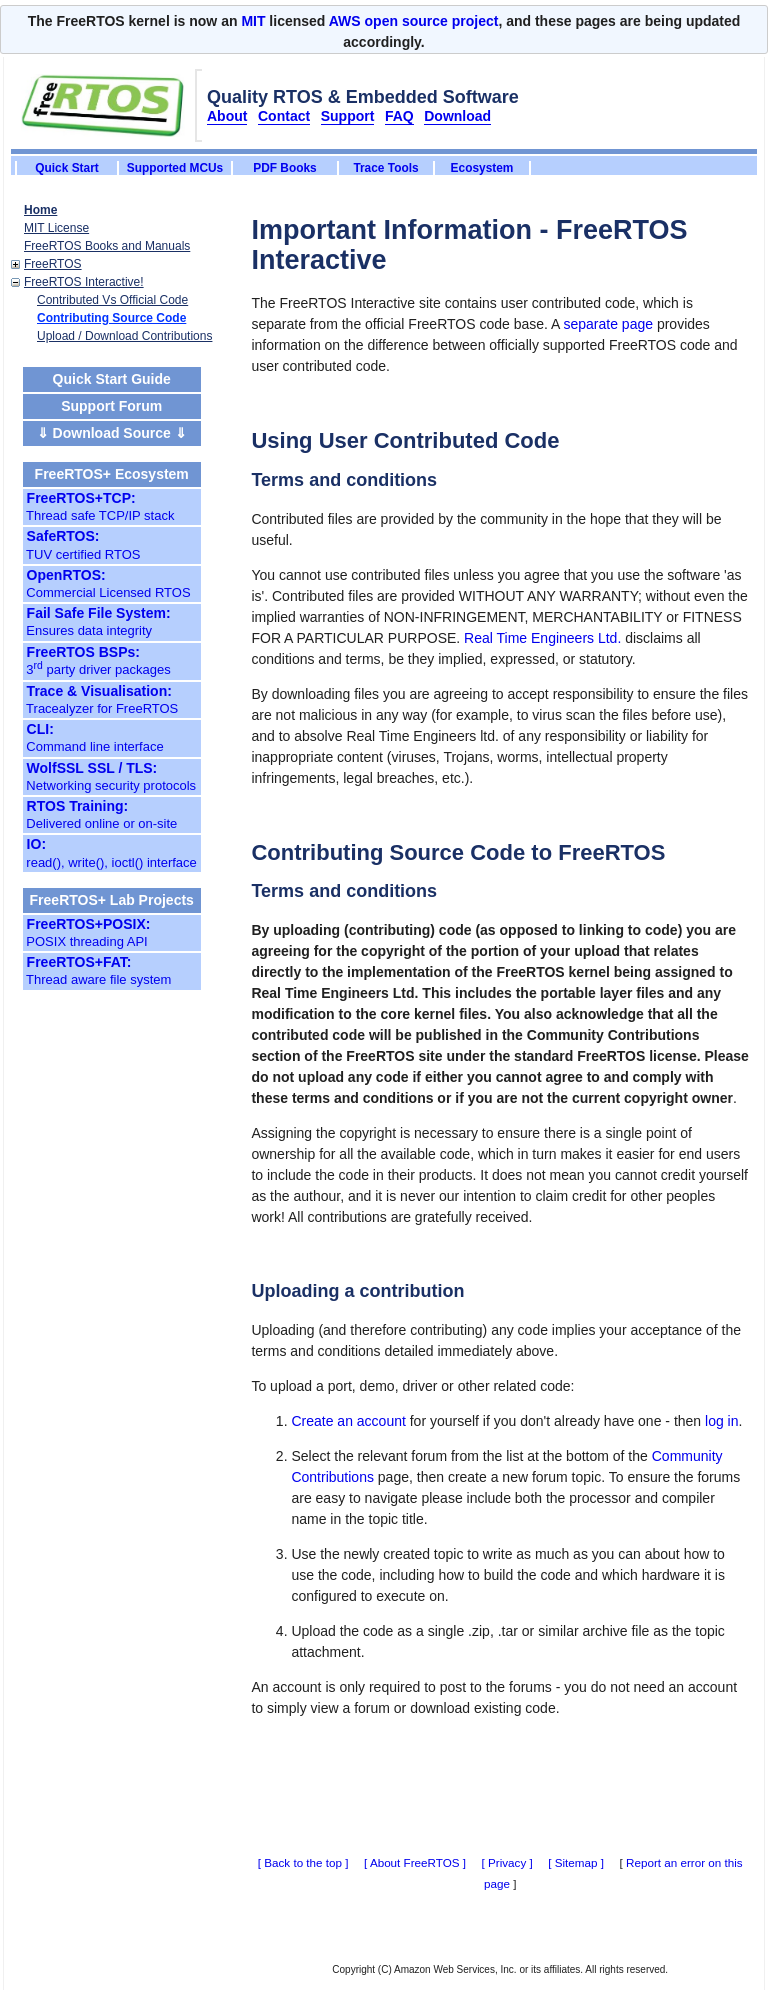 Image resolution: width=768 pixels, height=2001 pixels. What do you see at coordinates (175, 168) in the screenshot?
I see `Supported MCUs` at bounding box center [175, 168].